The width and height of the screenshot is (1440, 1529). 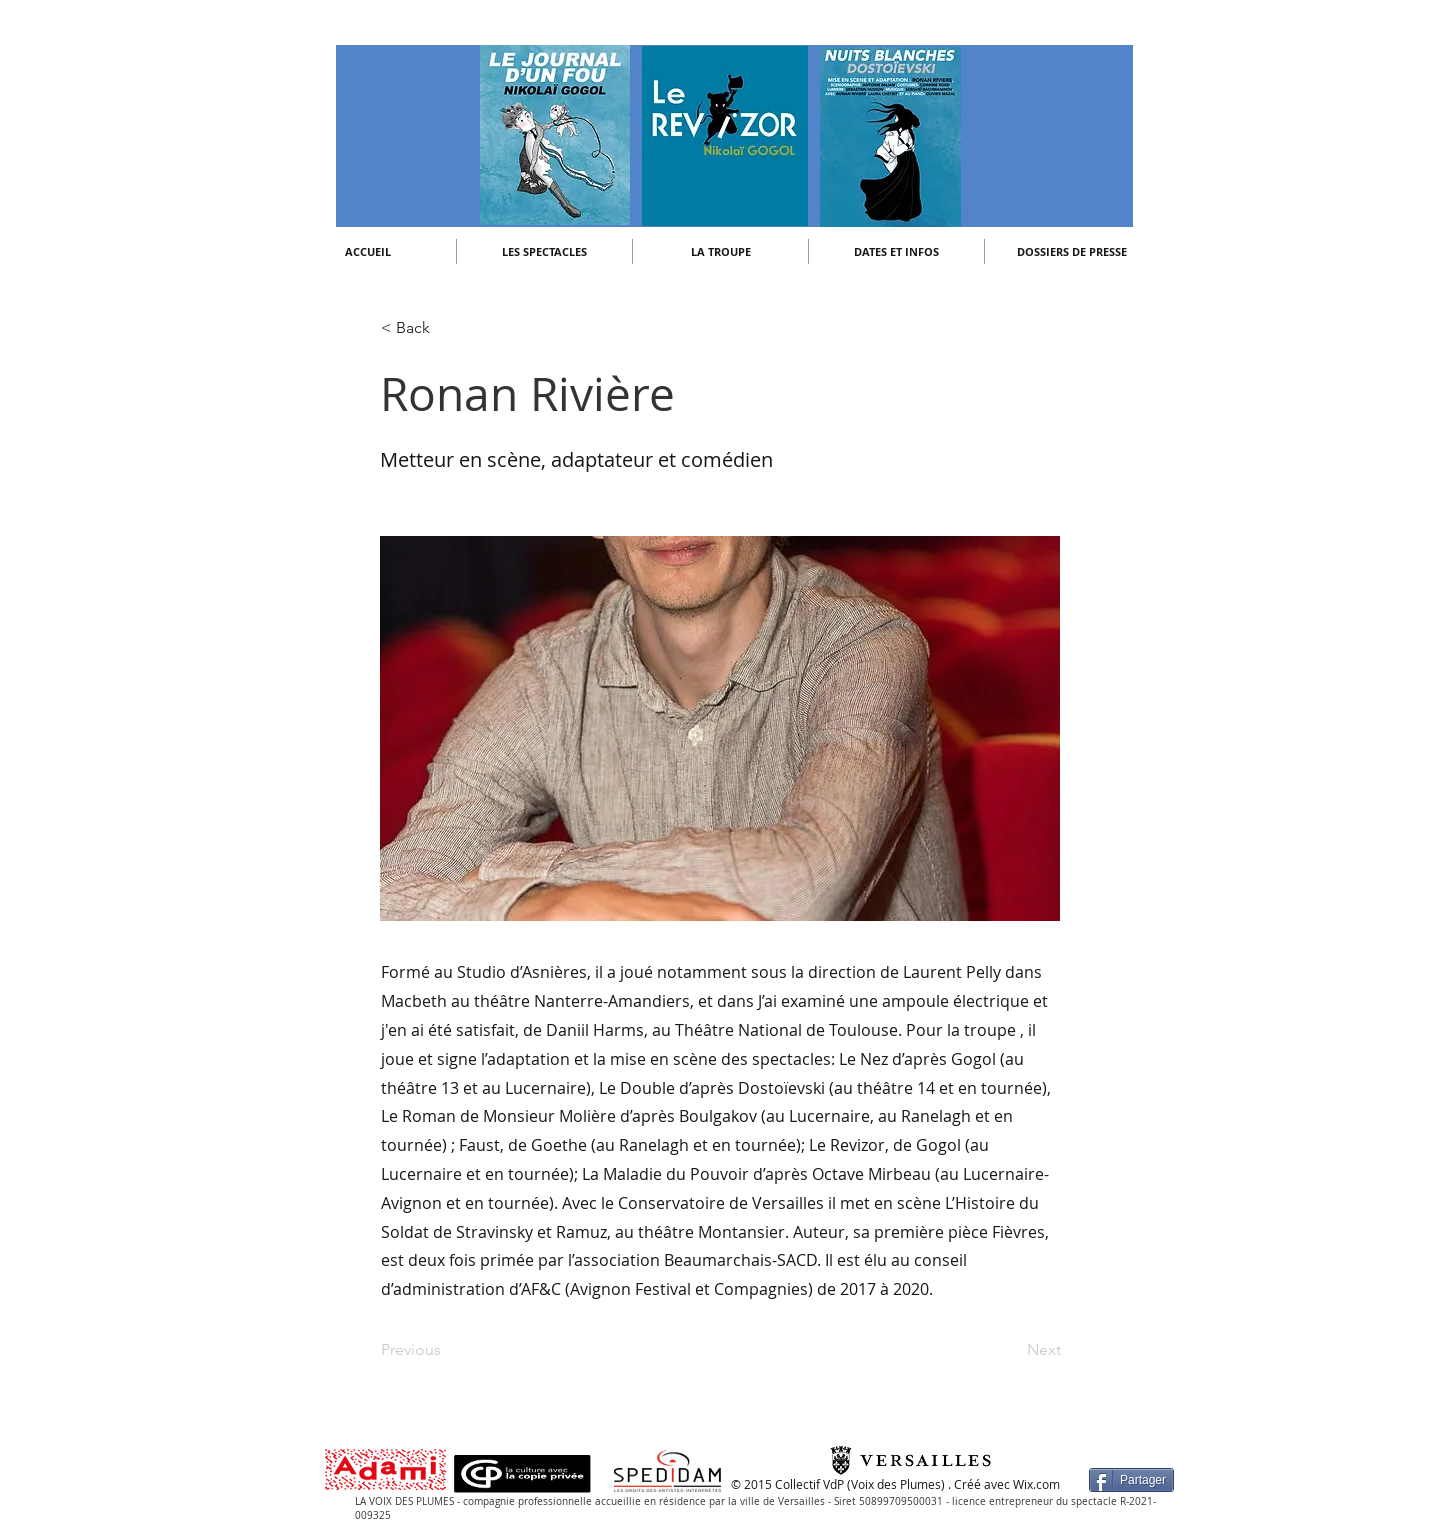 I want to click on [Next], so click(x=1011, y=1350).